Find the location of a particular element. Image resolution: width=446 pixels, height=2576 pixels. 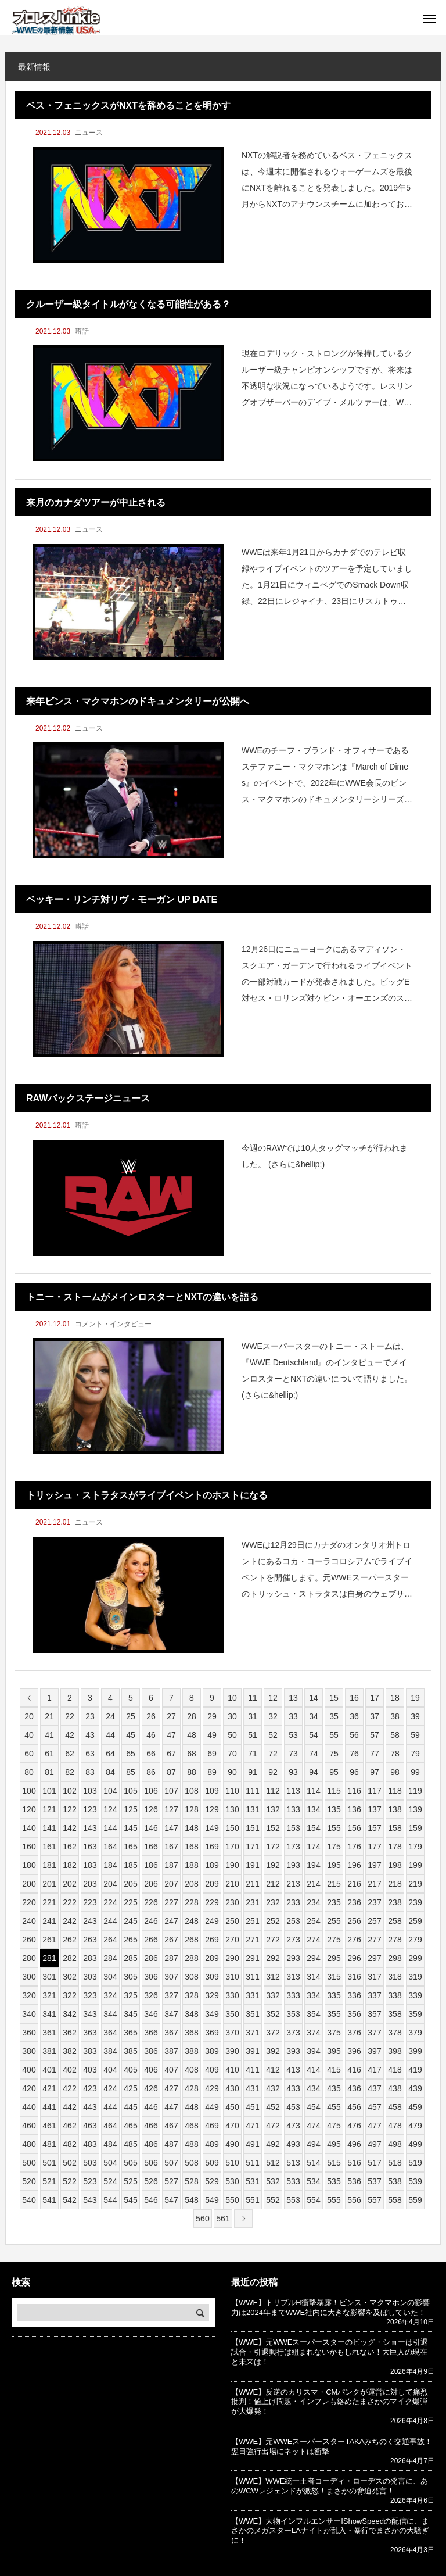

496 is located at coordinates (354, 2144).